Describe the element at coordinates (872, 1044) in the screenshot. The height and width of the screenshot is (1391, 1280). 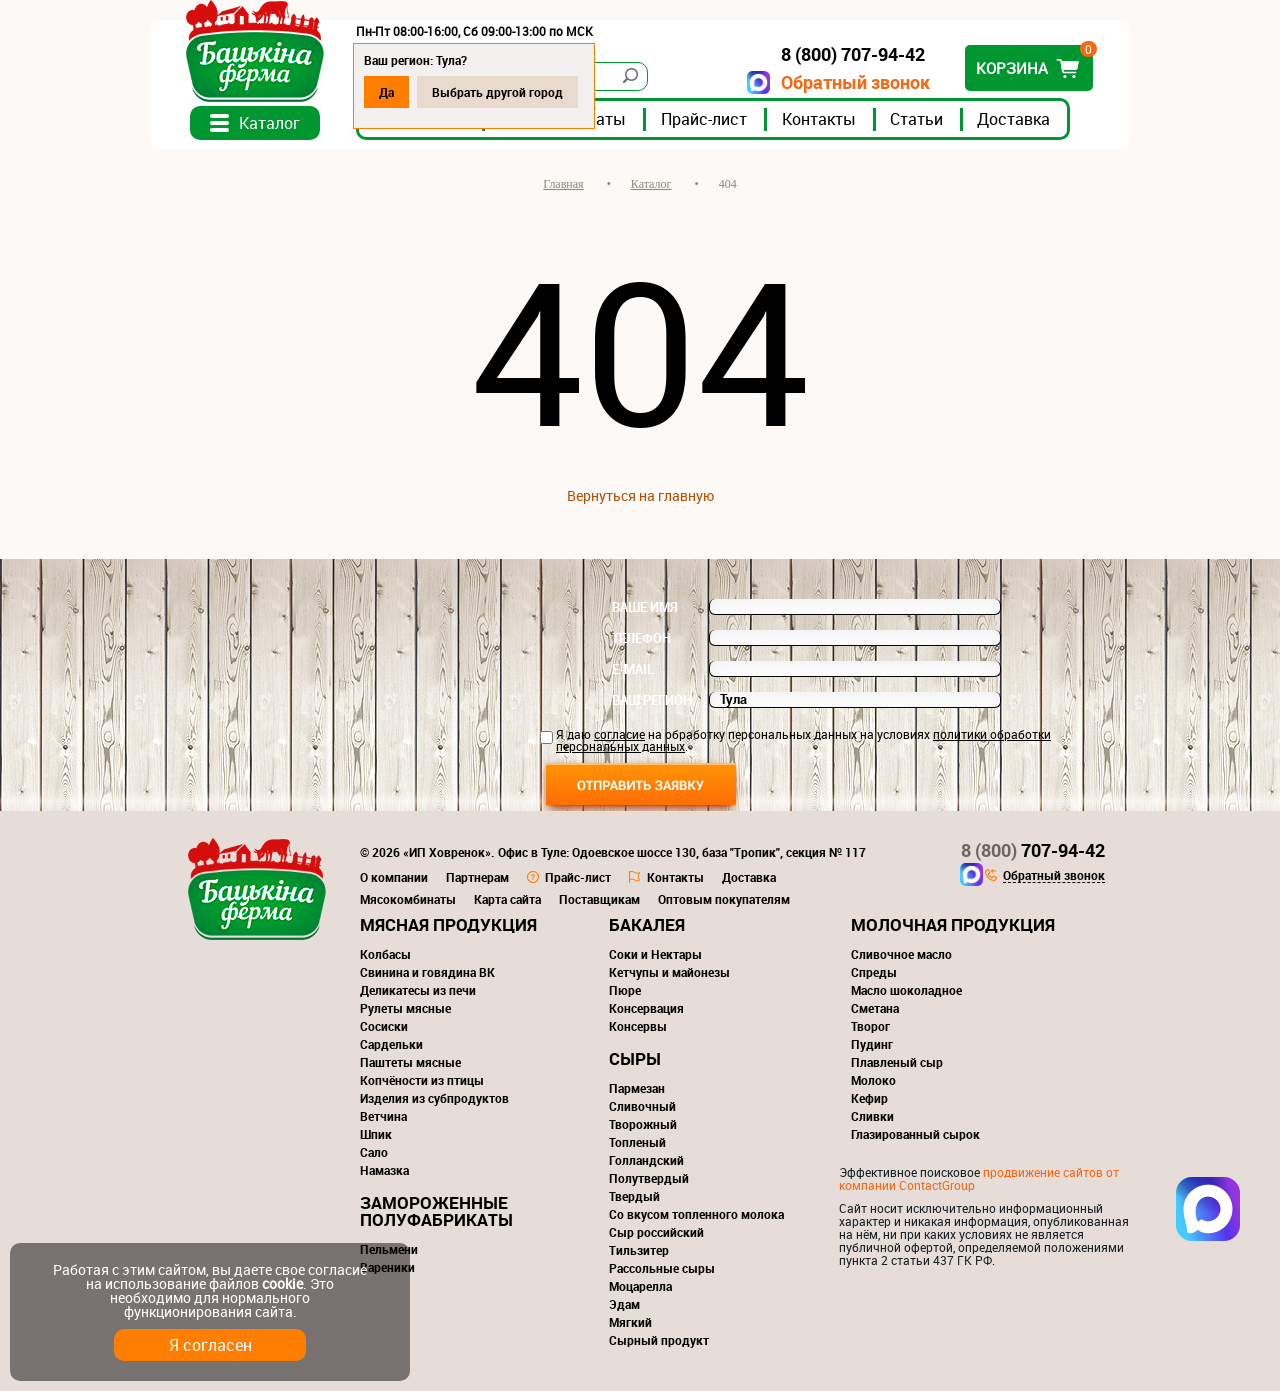
I see `Пудинг` at that location.